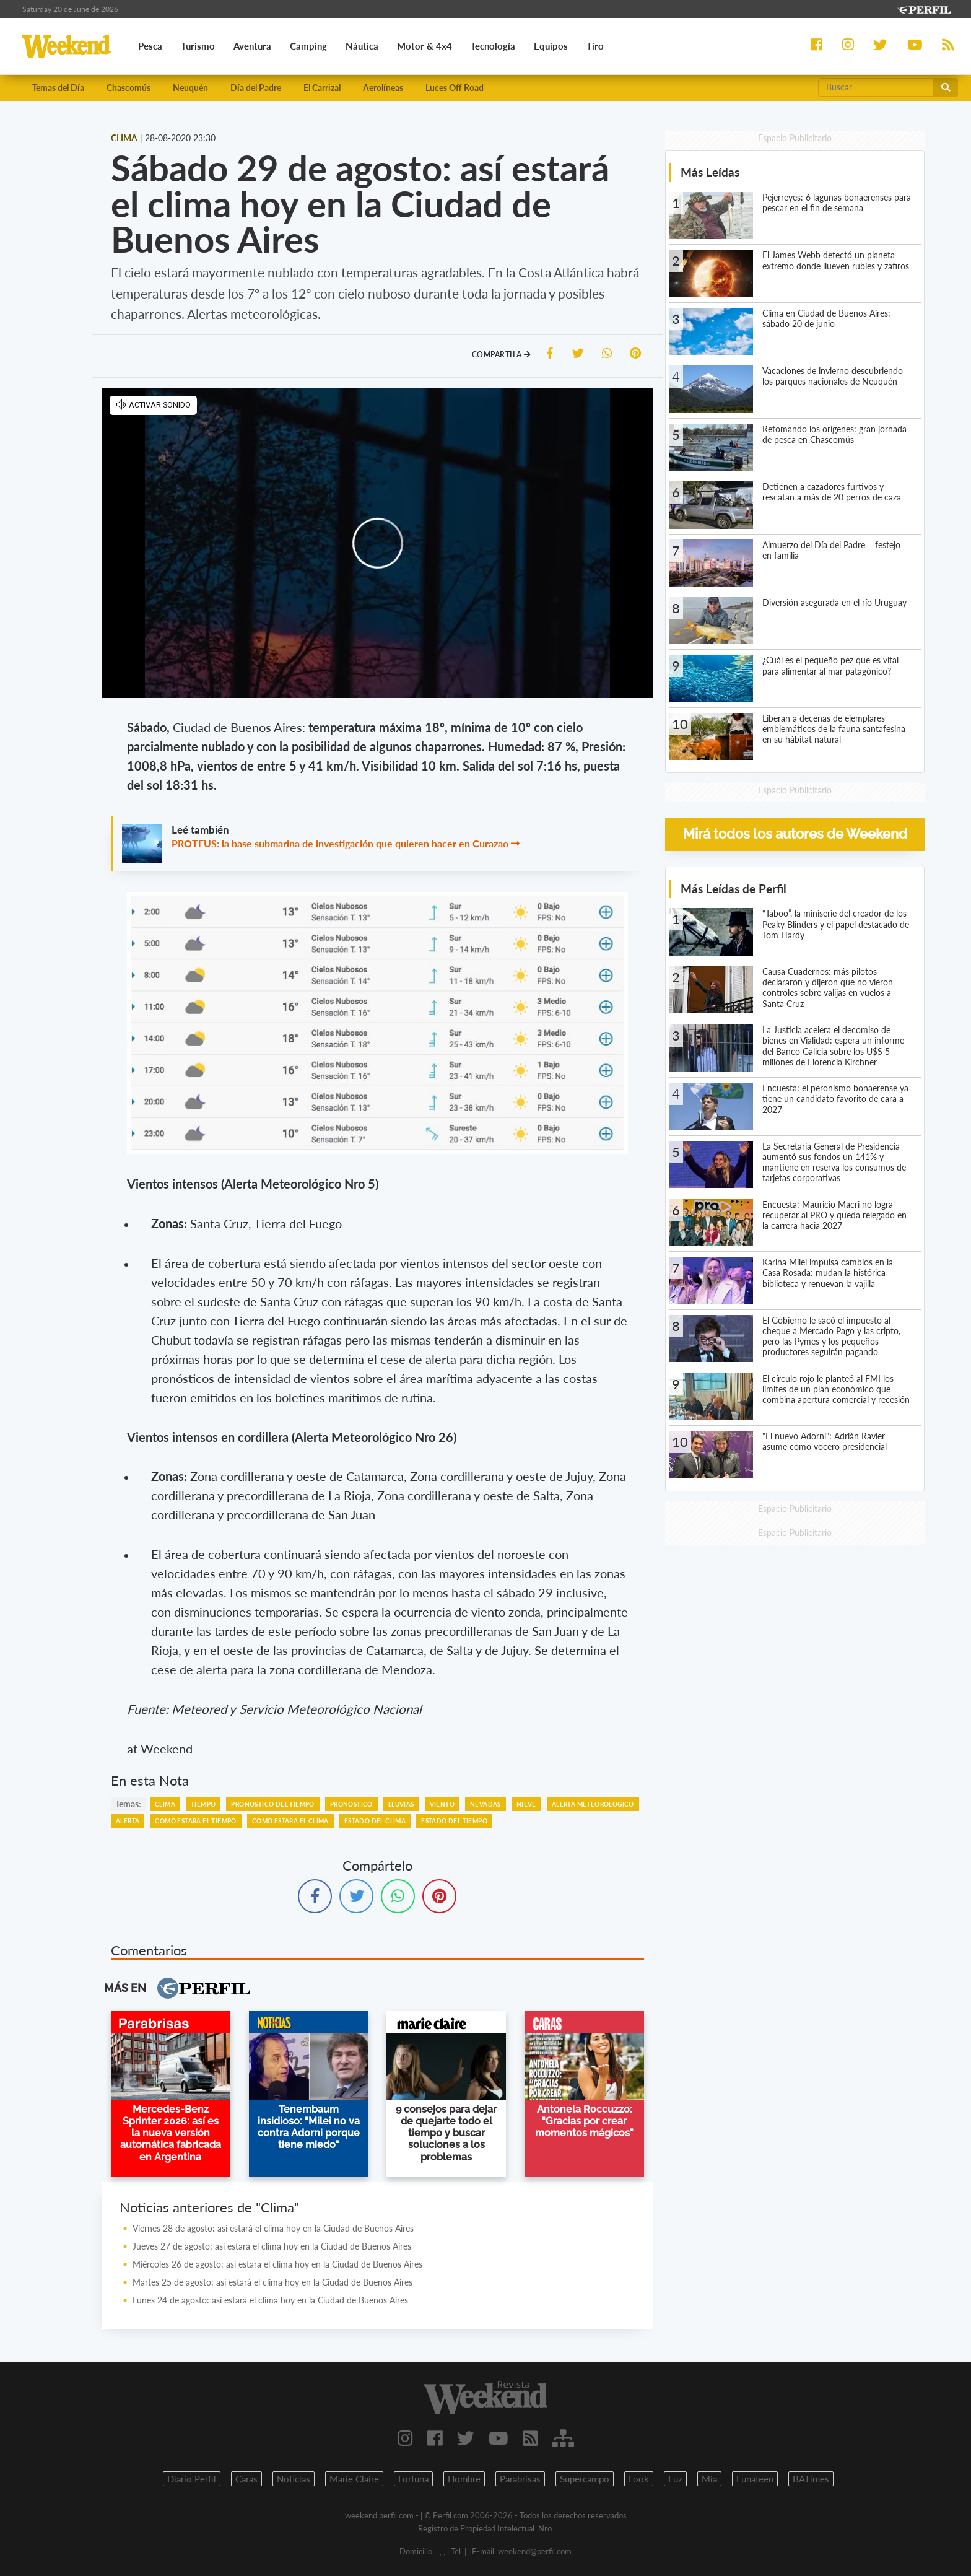 The height and width of the screenshot is (2576, 971). Describe the element at coordinates (795, 835) in the screenshot. I see `Mirá todos los autores de Weekend` at that location.